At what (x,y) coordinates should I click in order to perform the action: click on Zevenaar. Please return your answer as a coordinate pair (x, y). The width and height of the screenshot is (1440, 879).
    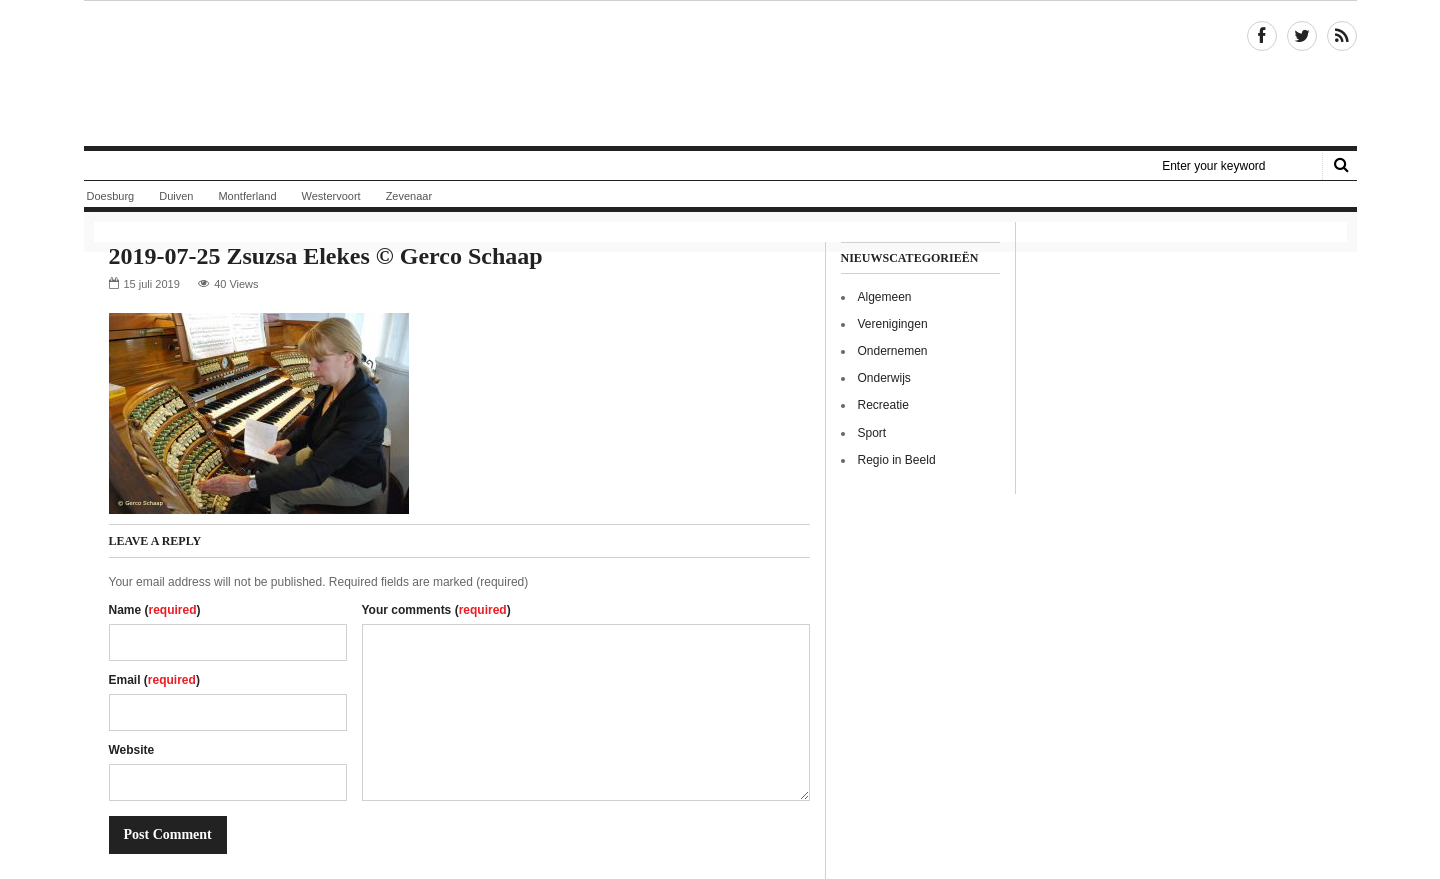
    Looking at the image, I should click on (409, 196).